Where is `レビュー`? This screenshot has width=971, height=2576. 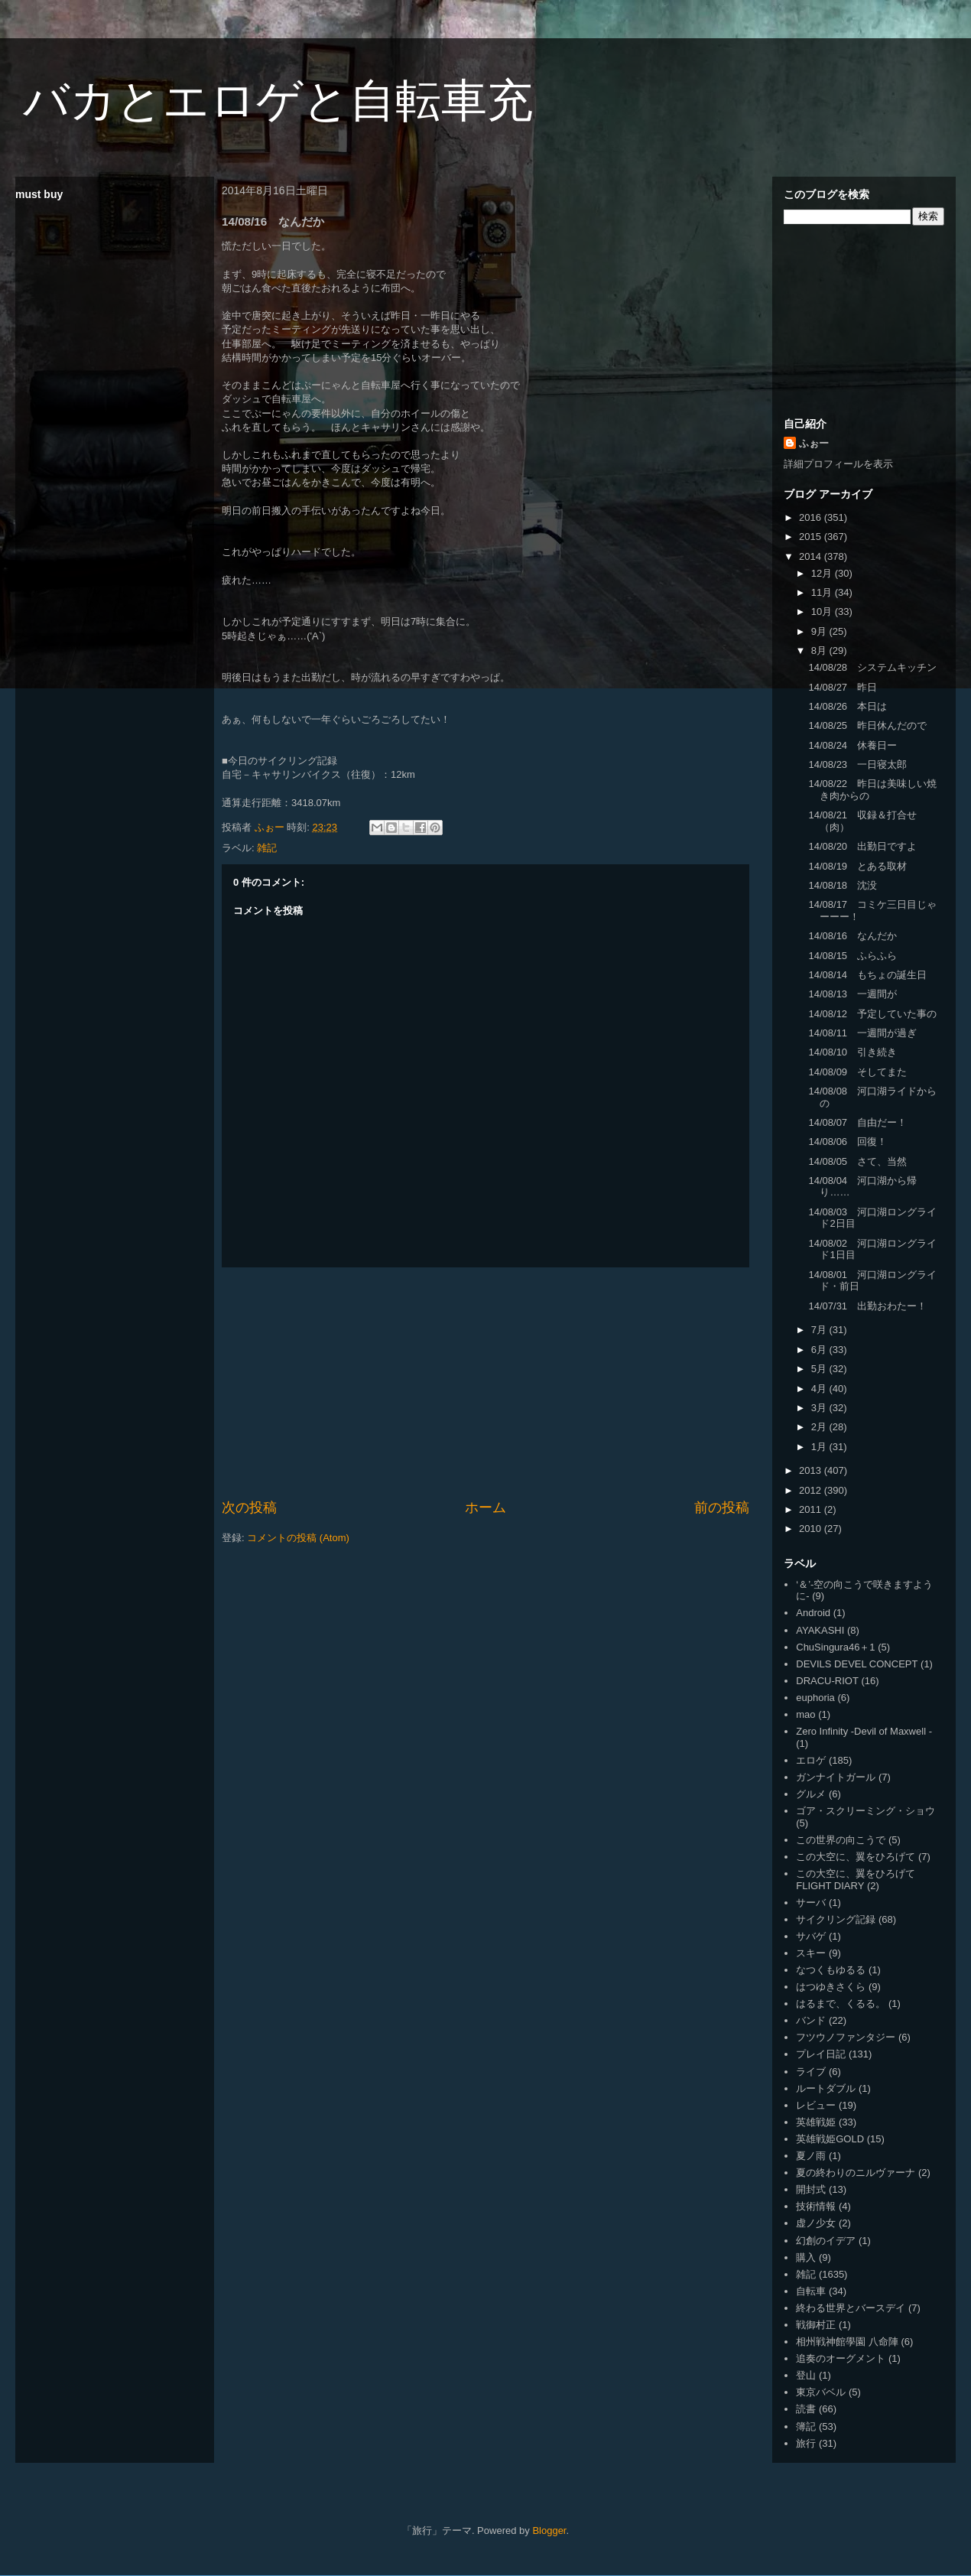
レビュー is located at coordinates (816, 2105).